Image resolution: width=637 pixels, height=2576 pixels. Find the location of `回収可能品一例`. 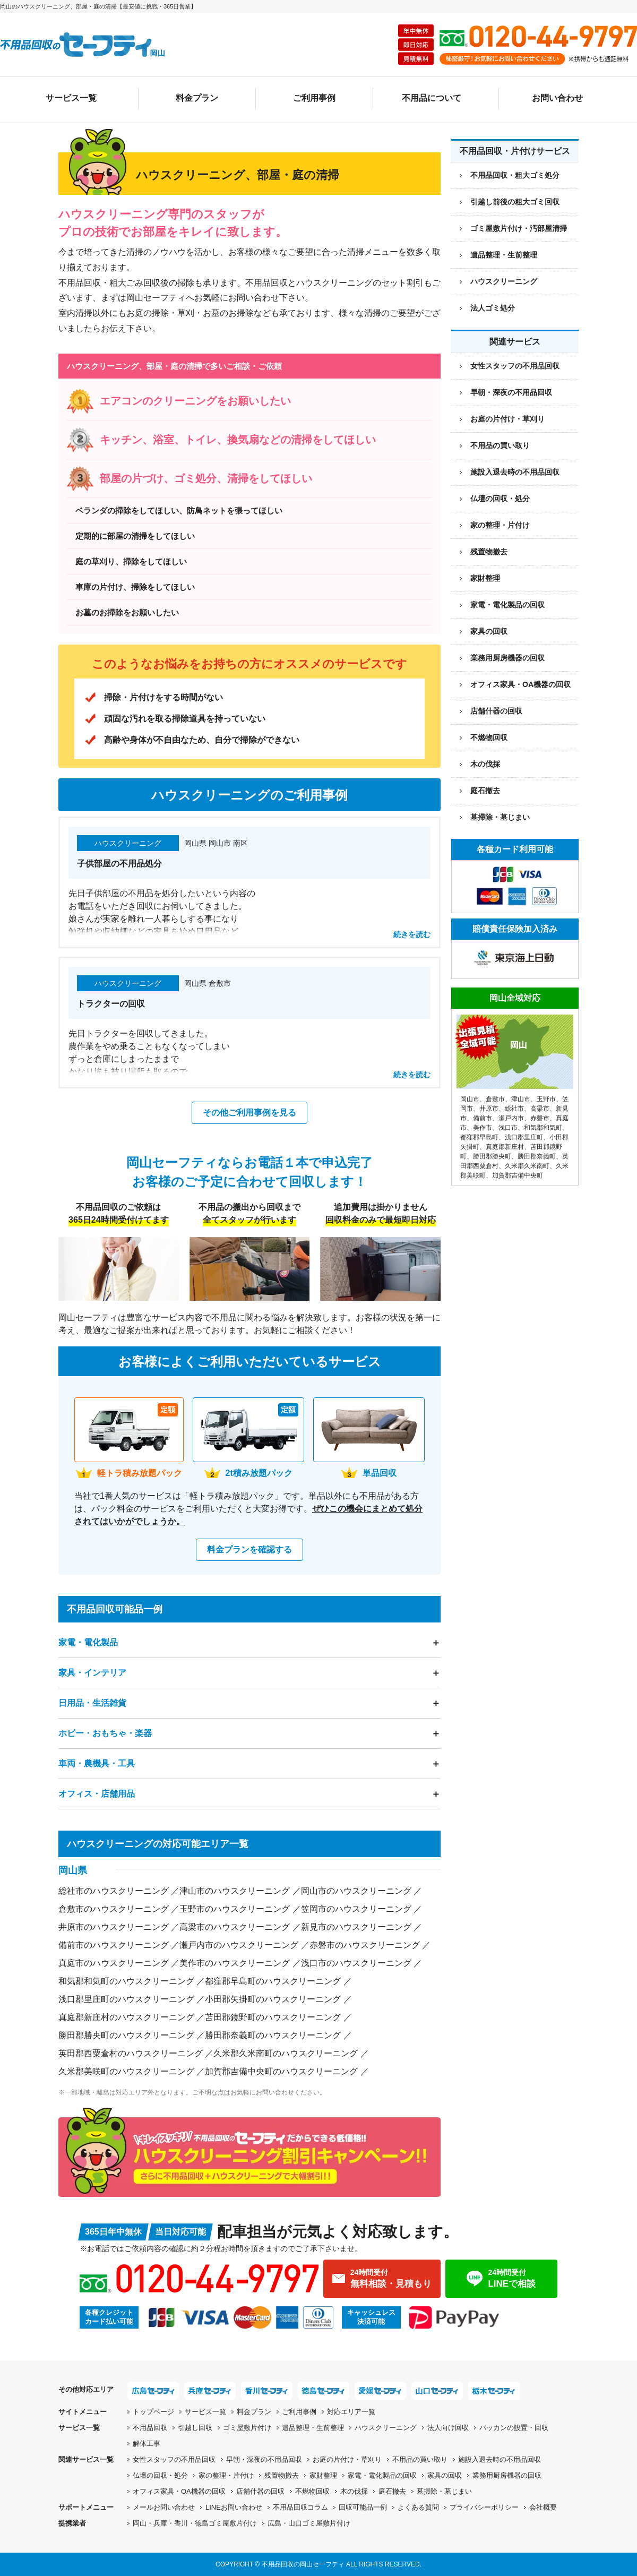

回収可能品一例 is located at coordinates (363, 2507).